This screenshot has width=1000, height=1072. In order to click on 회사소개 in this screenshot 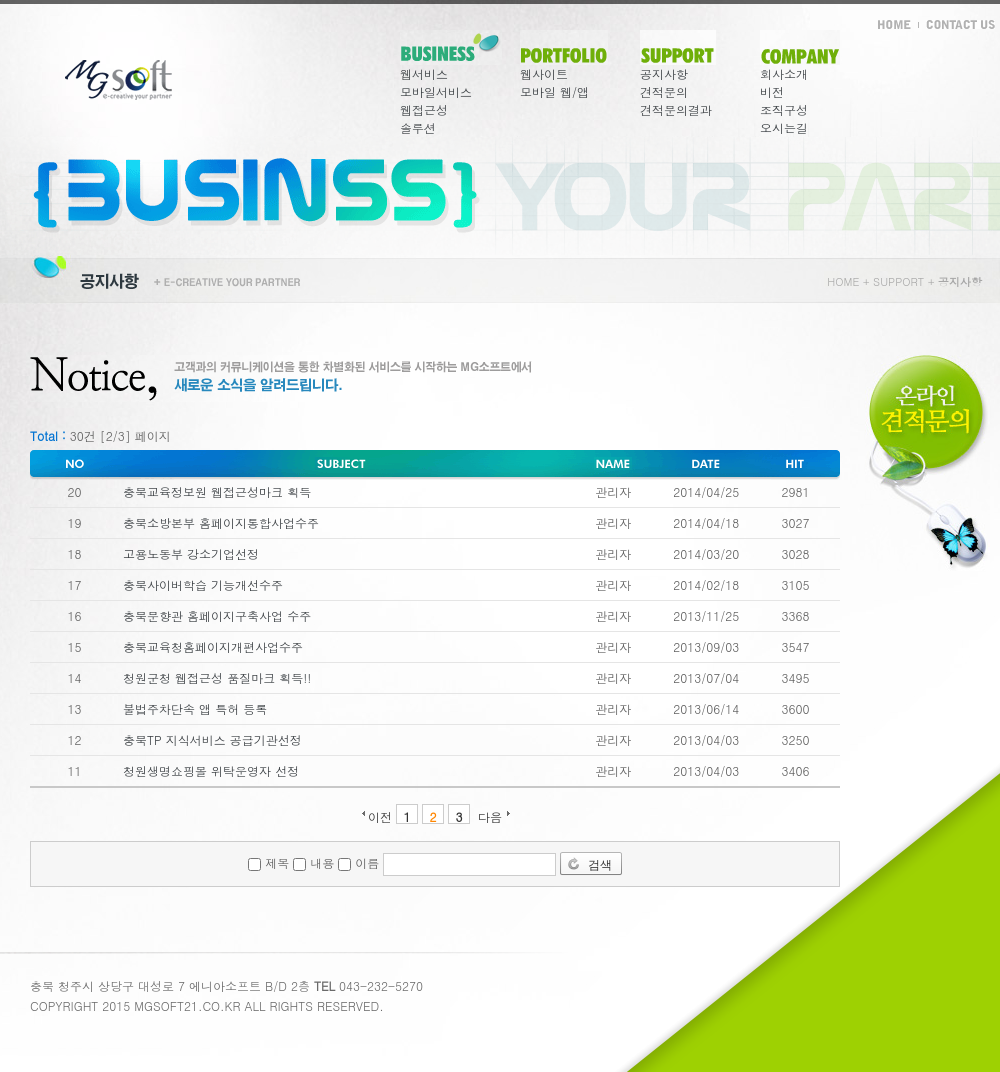, I will do `click(784, 73)`.